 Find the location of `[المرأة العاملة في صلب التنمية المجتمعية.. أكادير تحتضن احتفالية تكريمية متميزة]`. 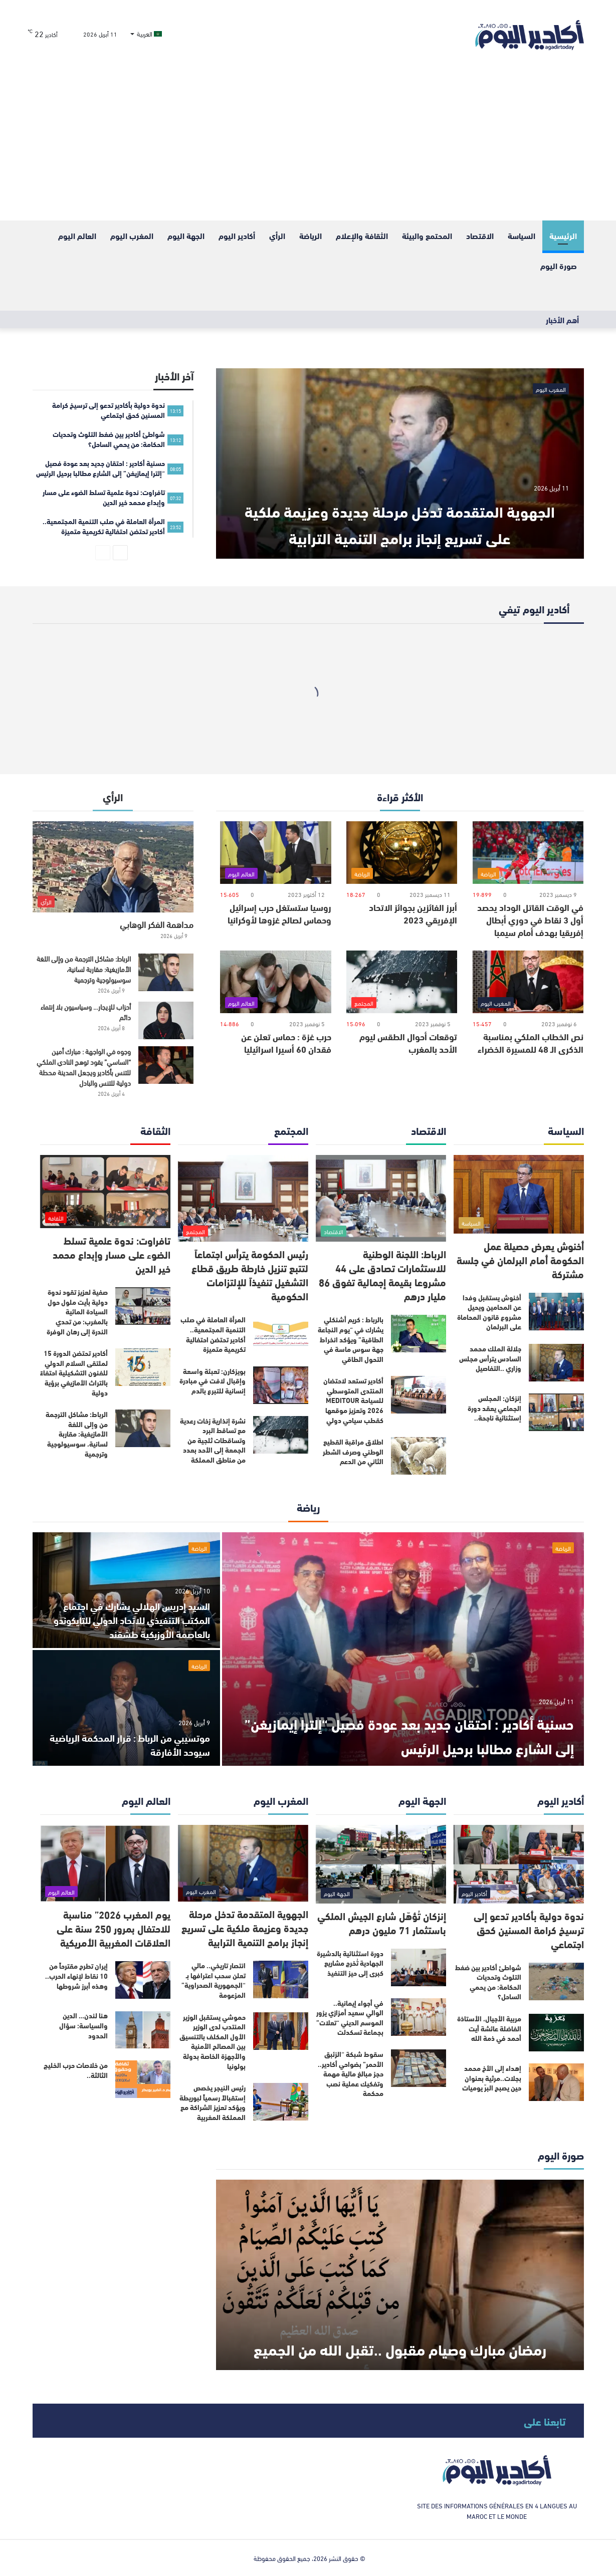

[المرأة العاملة في صلب التنمية المجتمعية.. أكادير تحتضن احتفالية تكريمية متميزة] is located at coordinates (280, 1333).